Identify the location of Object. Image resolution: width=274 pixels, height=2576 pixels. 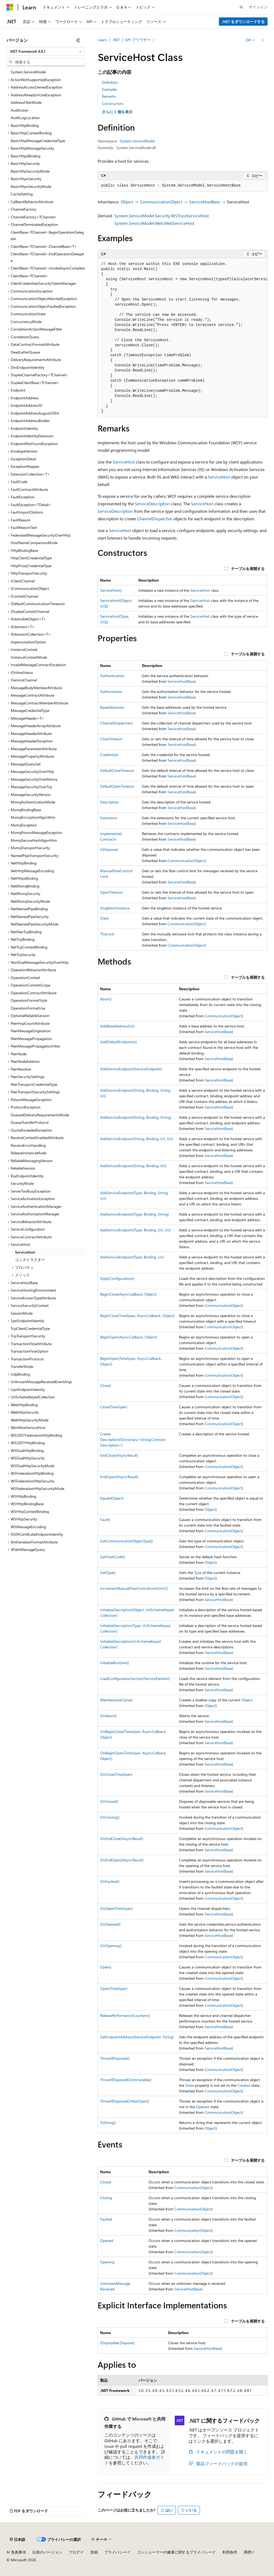
(127, 201).